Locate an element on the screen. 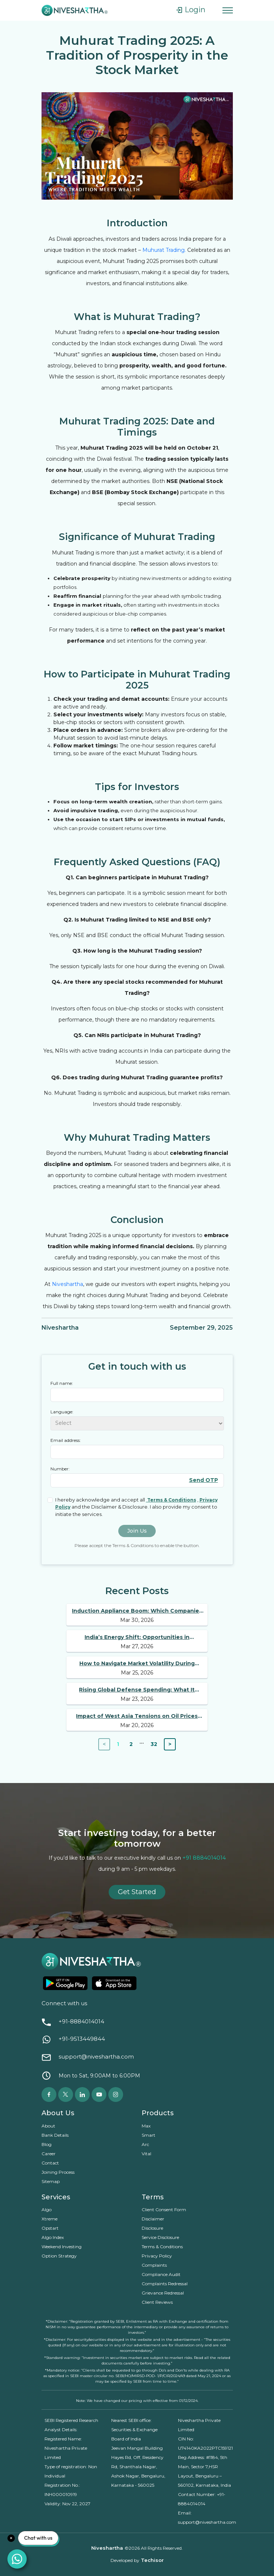  Algo Index is located at coordinates (53, 2237).